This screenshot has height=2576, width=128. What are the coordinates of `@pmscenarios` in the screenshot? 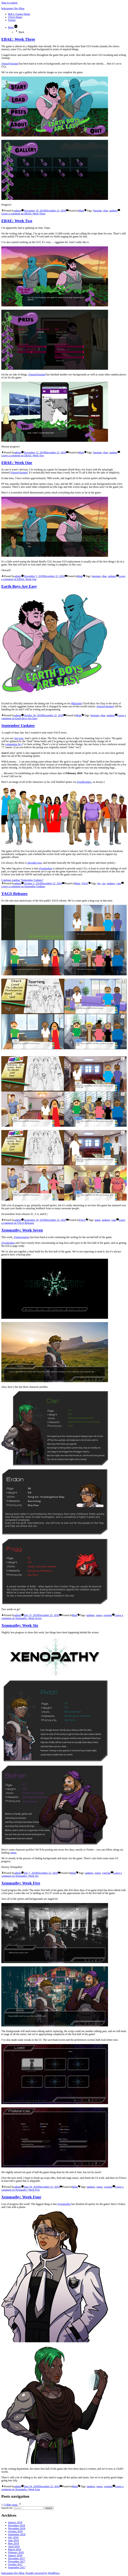 It's located at (22, 1237).